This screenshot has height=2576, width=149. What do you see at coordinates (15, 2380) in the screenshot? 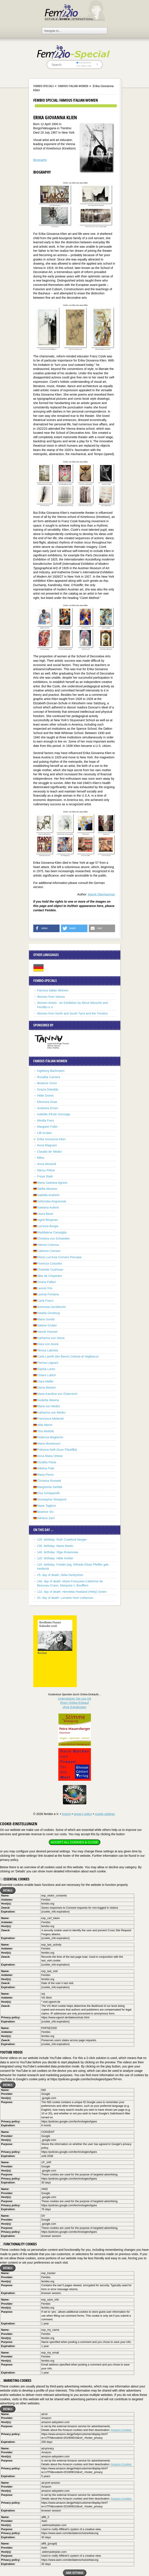
I see `Marketing cookies` at bounding box center [15, 2380].